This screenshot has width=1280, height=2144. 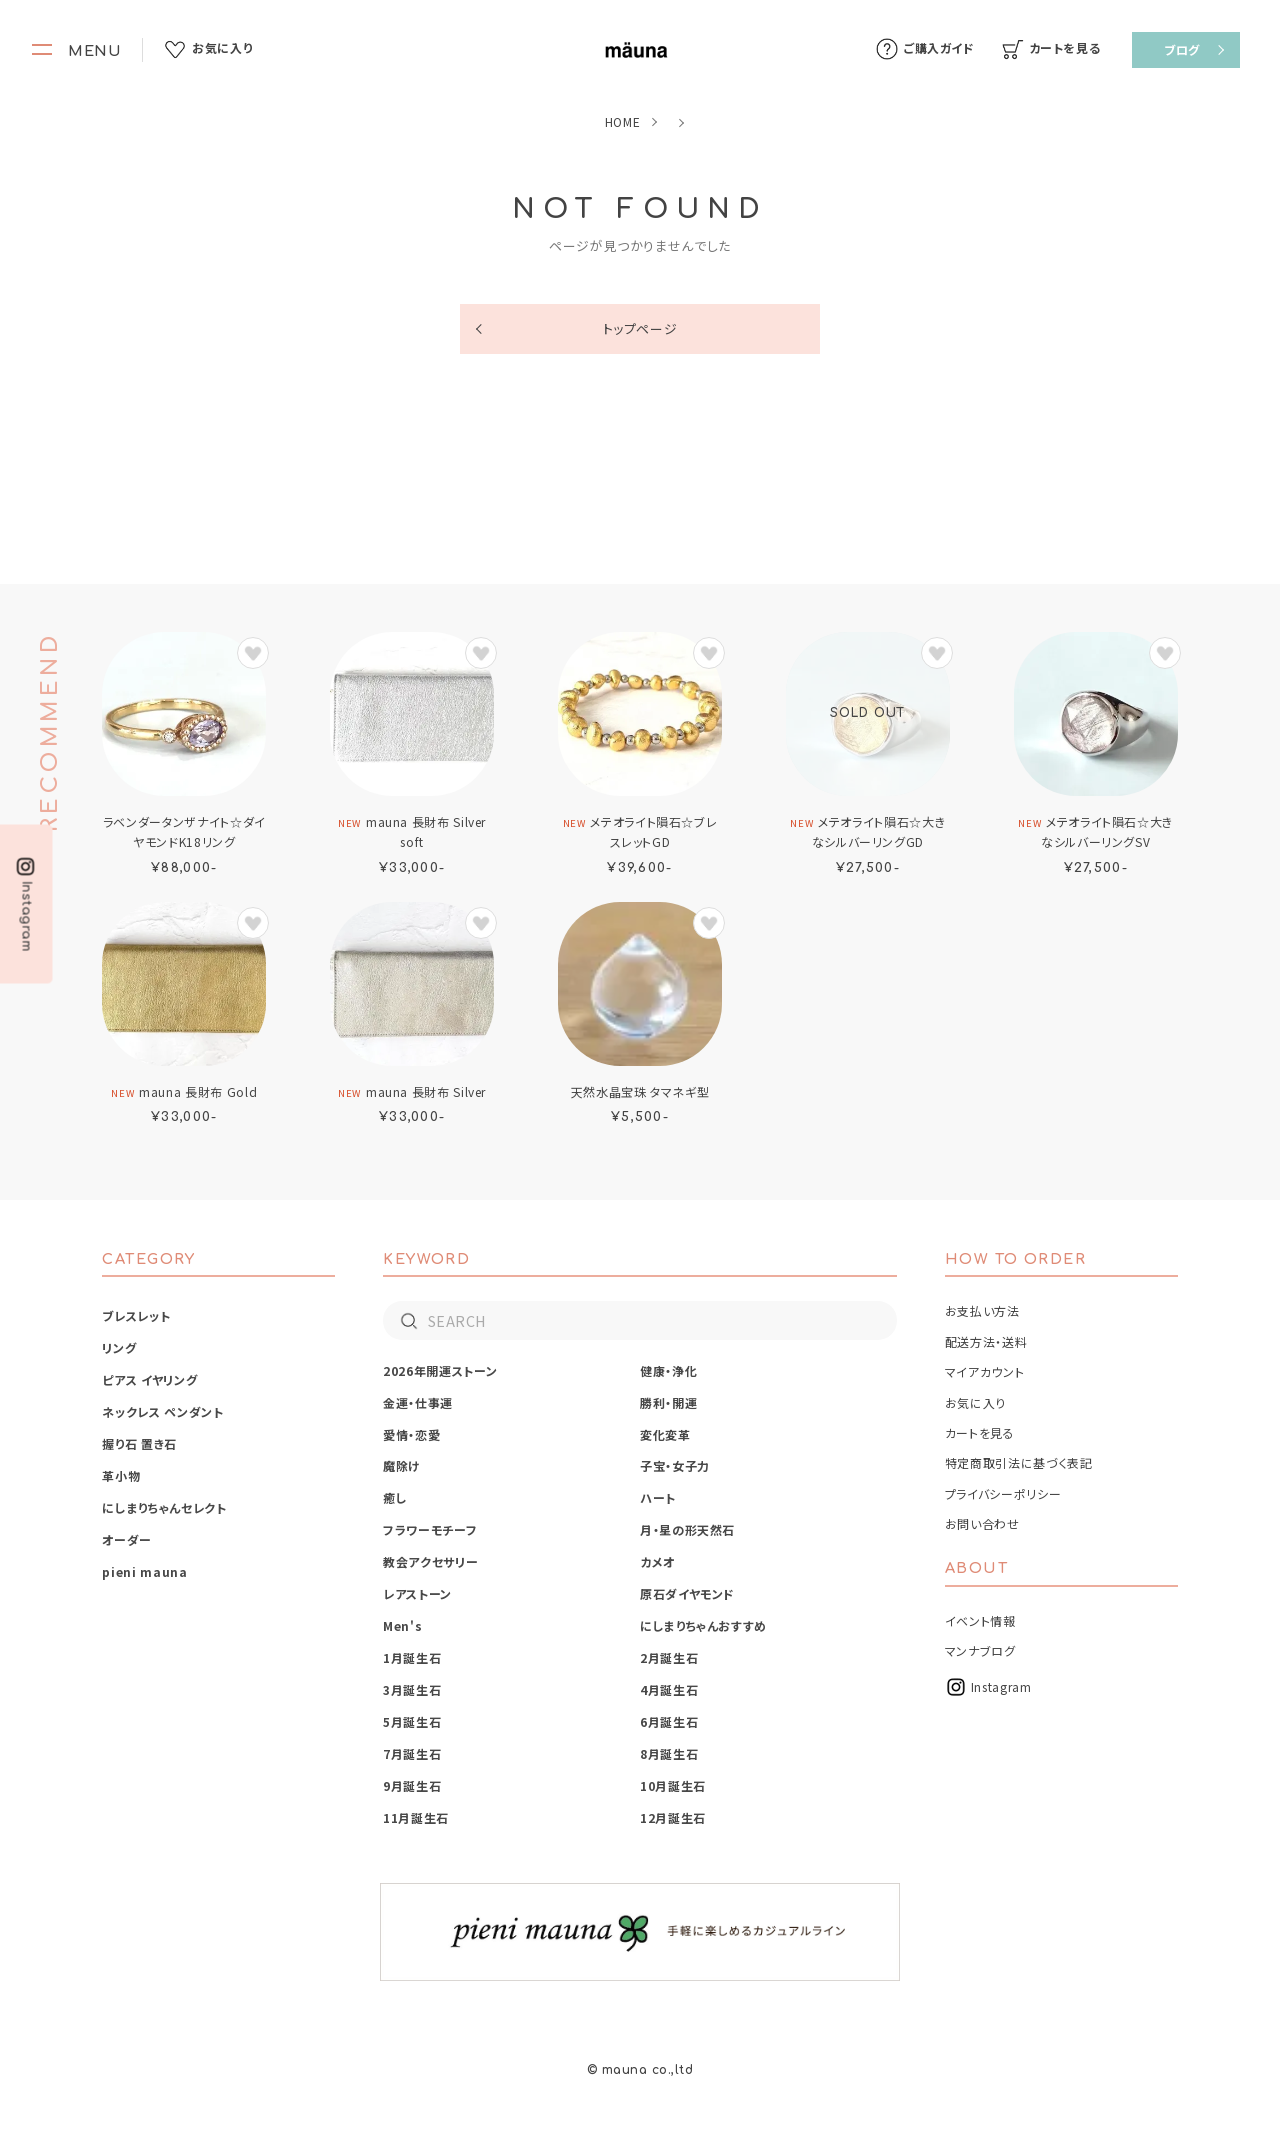 What do you see at coordinates (703, 1625) in the screenshot?
I see `にしまりちゃんおすすめ` at bounding box center [703, 1625].